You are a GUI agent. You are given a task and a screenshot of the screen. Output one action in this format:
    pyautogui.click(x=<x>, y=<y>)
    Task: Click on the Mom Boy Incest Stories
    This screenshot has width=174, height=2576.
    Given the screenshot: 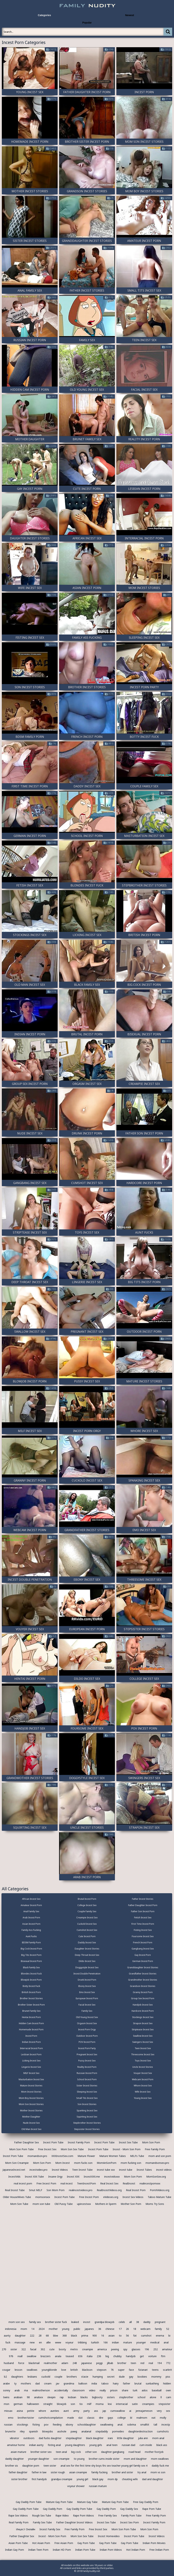 What is the action you would take?
    pyautogui.click(x=31, y=2098)
    